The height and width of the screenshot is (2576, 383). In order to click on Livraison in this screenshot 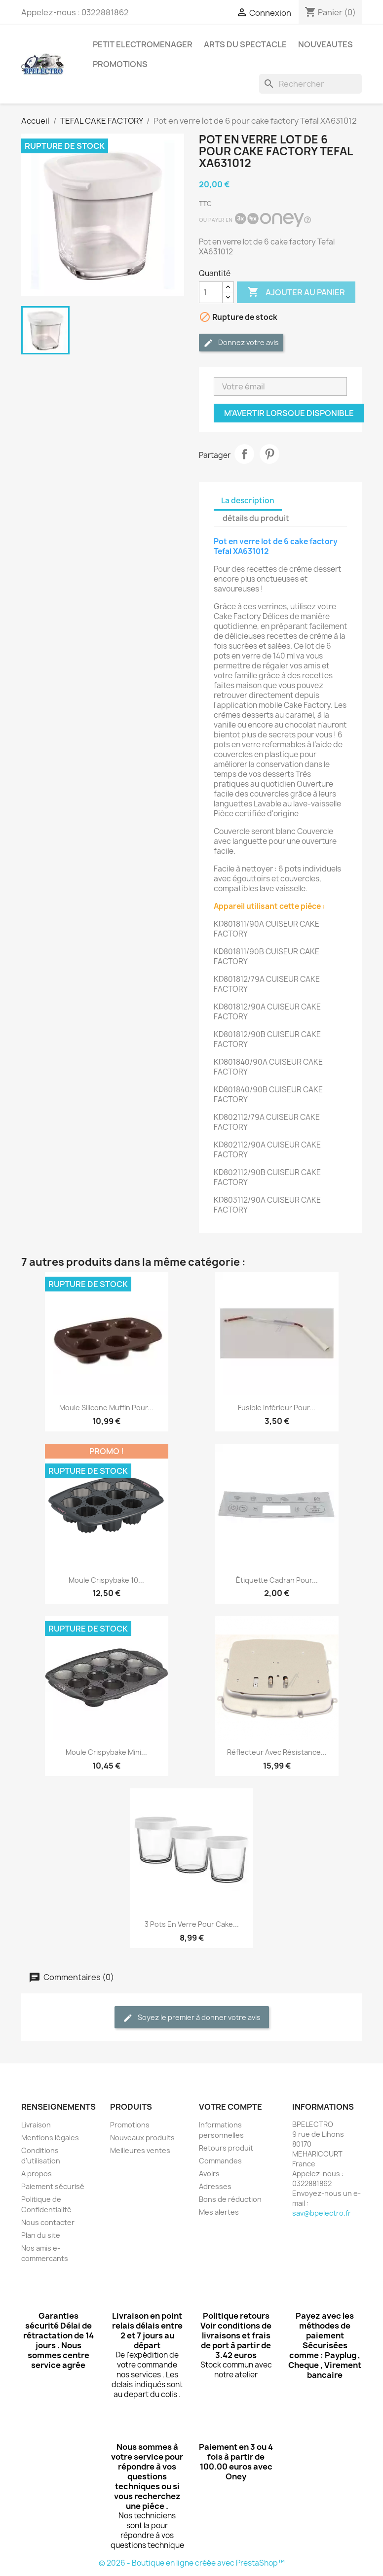, I will do `click(36, 2124)`.